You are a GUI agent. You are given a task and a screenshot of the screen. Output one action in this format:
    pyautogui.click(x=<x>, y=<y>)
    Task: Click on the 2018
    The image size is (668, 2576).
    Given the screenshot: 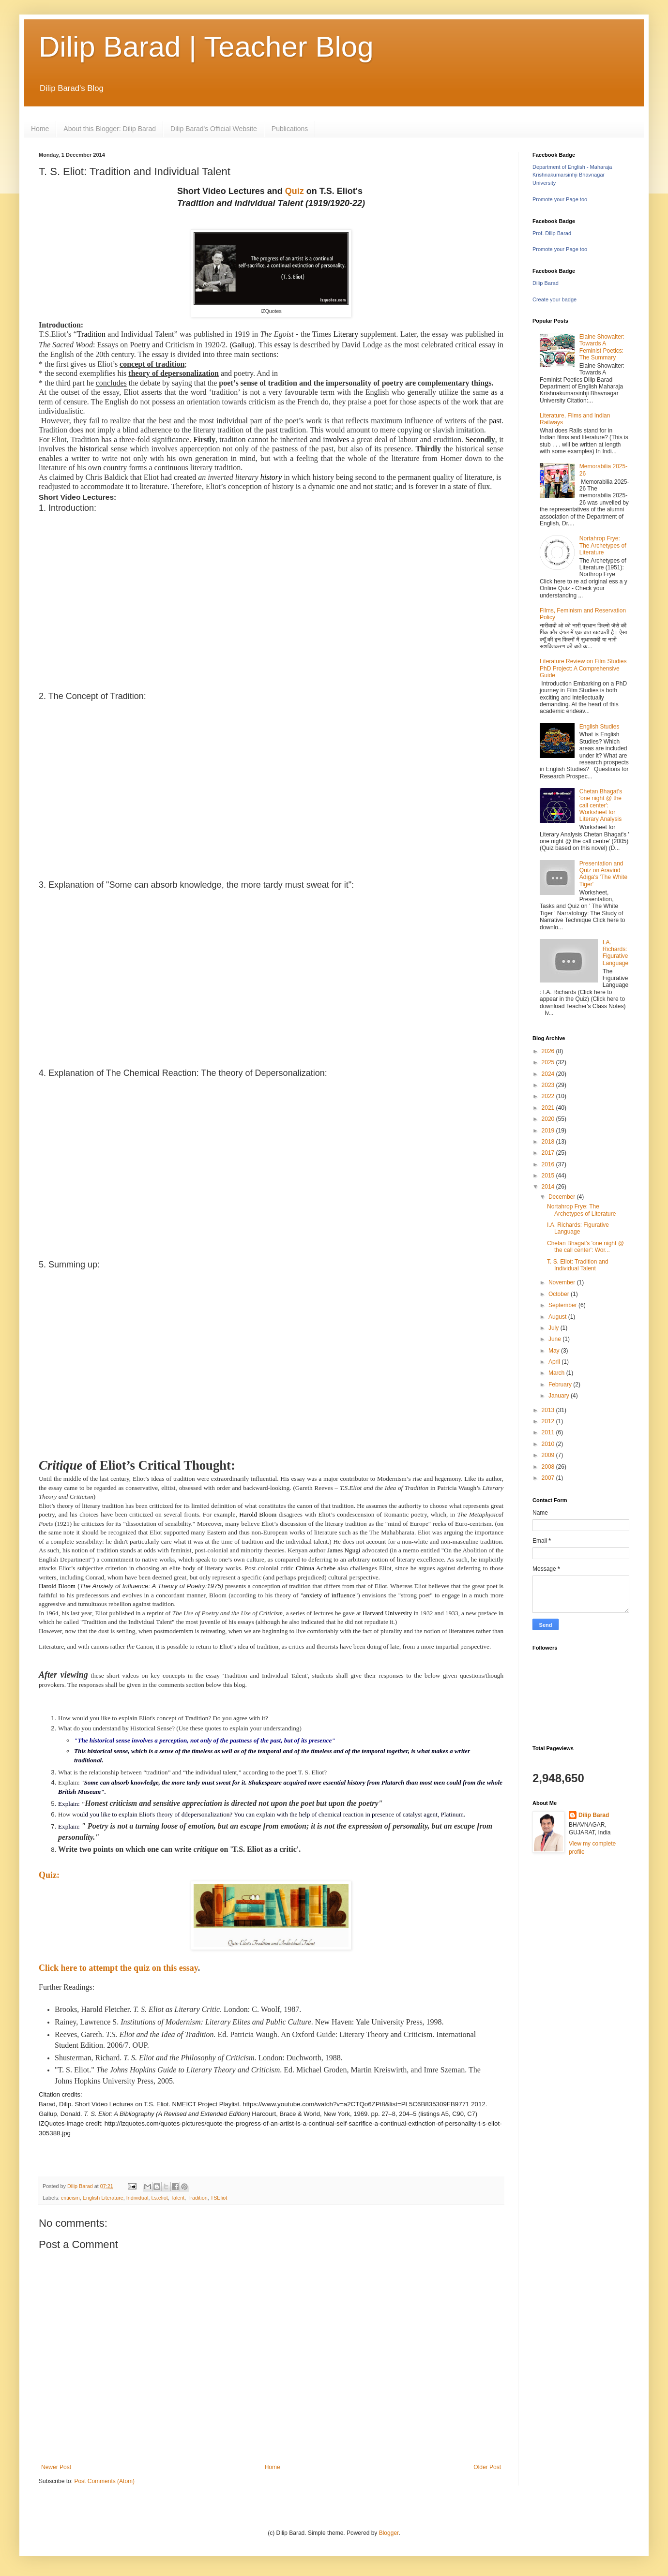 What is the action you would take?
    pyautogui.click(x=549, y=1141)
    